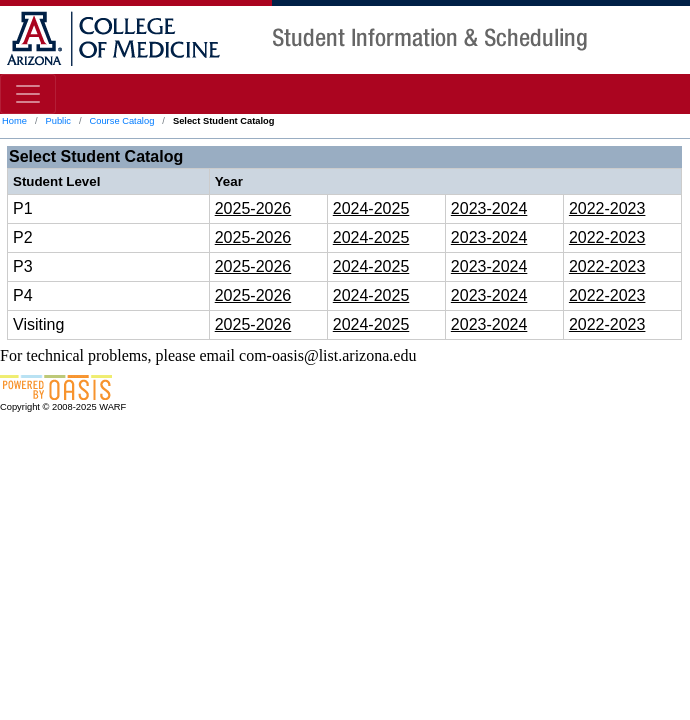 Image resolution: width=690 pixels, height=720 pixels. Describe the element at coordinates (489, 208) in the screenshot. I see `2023-2024` at that location.